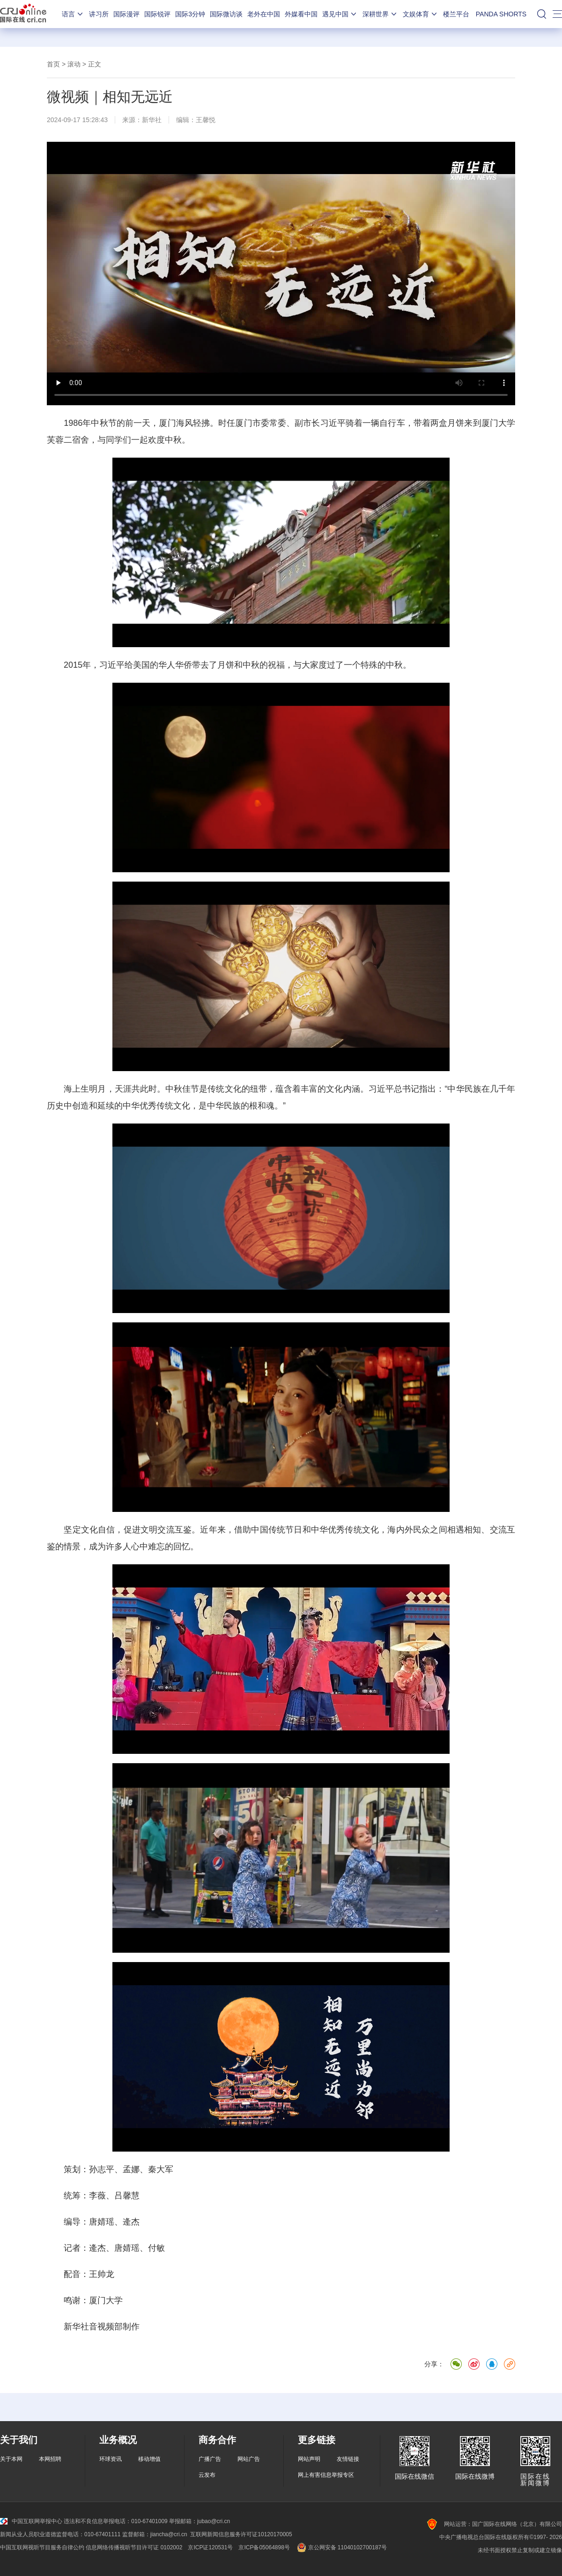 The width and height of the screenshot is (562, 2576). What do you see at coordinates (50, 2459) in the screenshot?
I see `本网招聘` at bounding box center [50, 2459].